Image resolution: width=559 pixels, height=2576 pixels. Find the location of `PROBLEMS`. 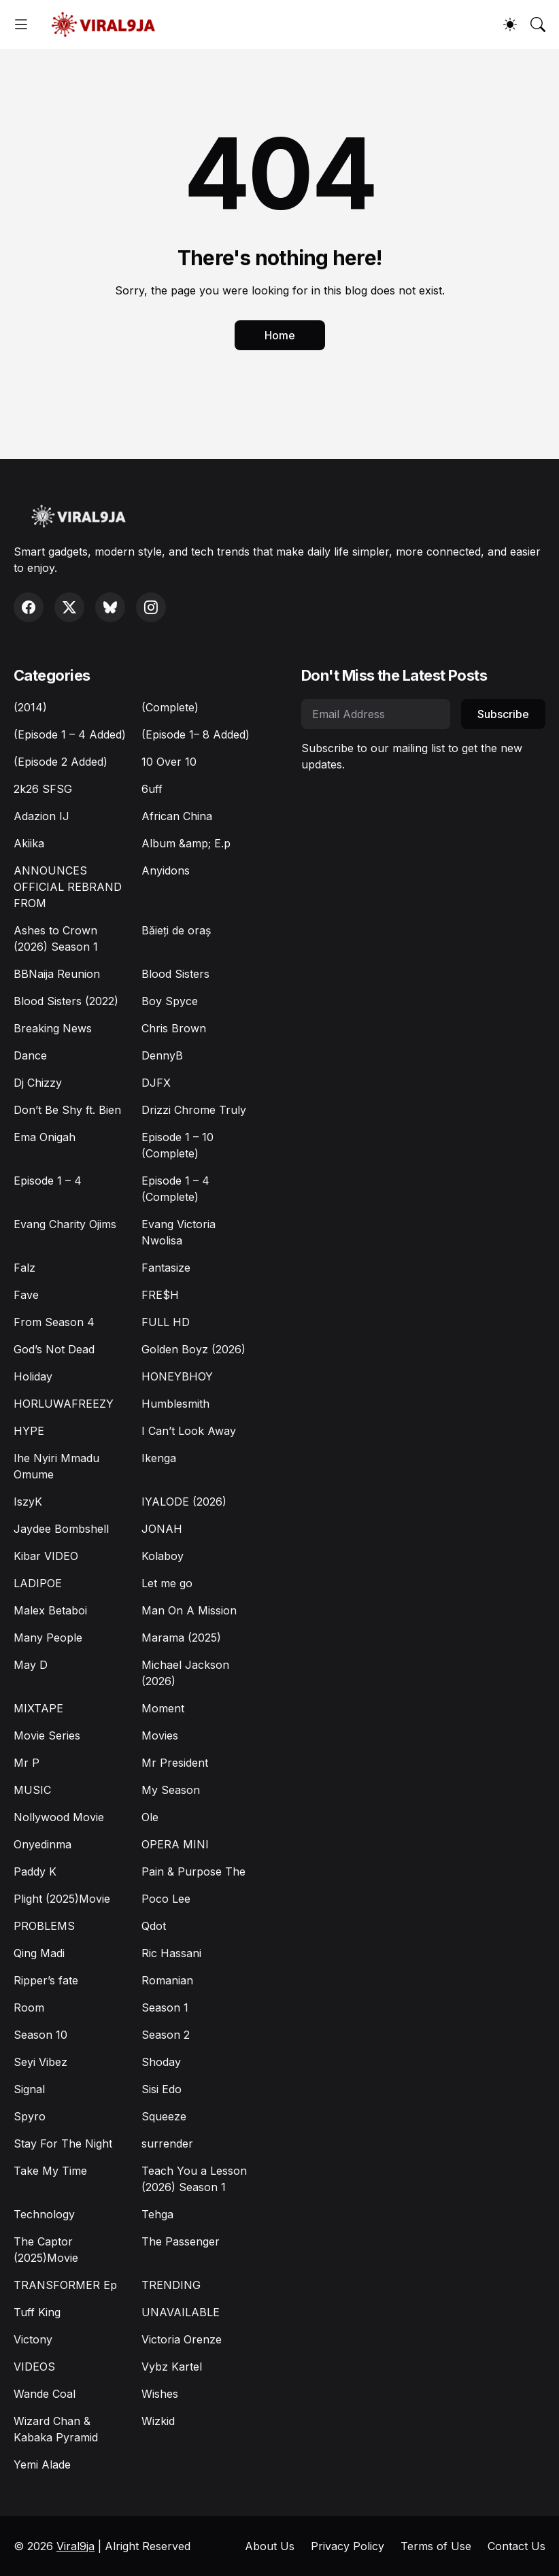

PROBLEMS is located at coordinates (44, 1926).